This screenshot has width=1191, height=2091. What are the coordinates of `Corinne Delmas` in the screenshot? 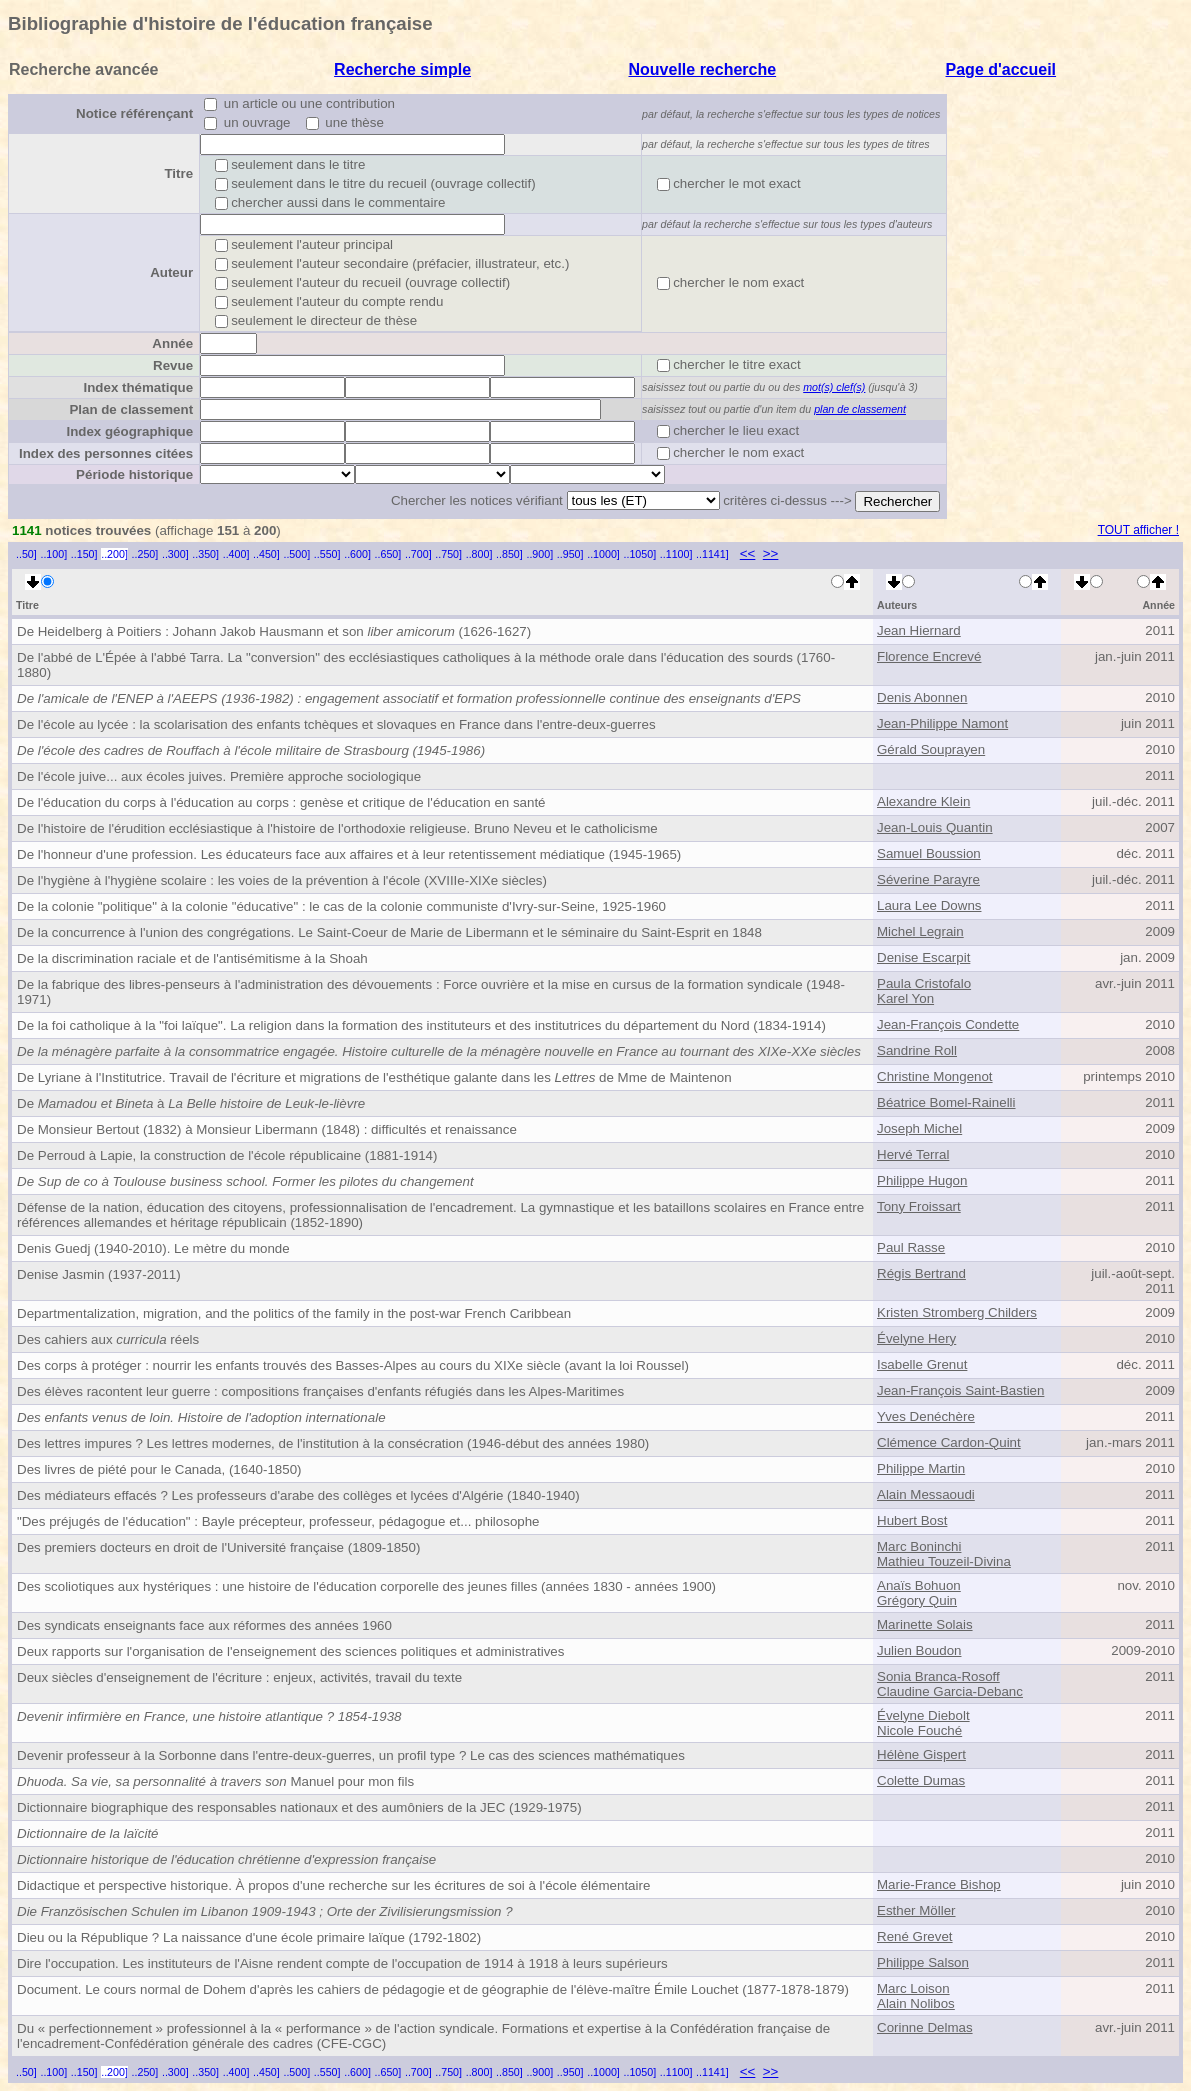 It's located at (925, 2027).